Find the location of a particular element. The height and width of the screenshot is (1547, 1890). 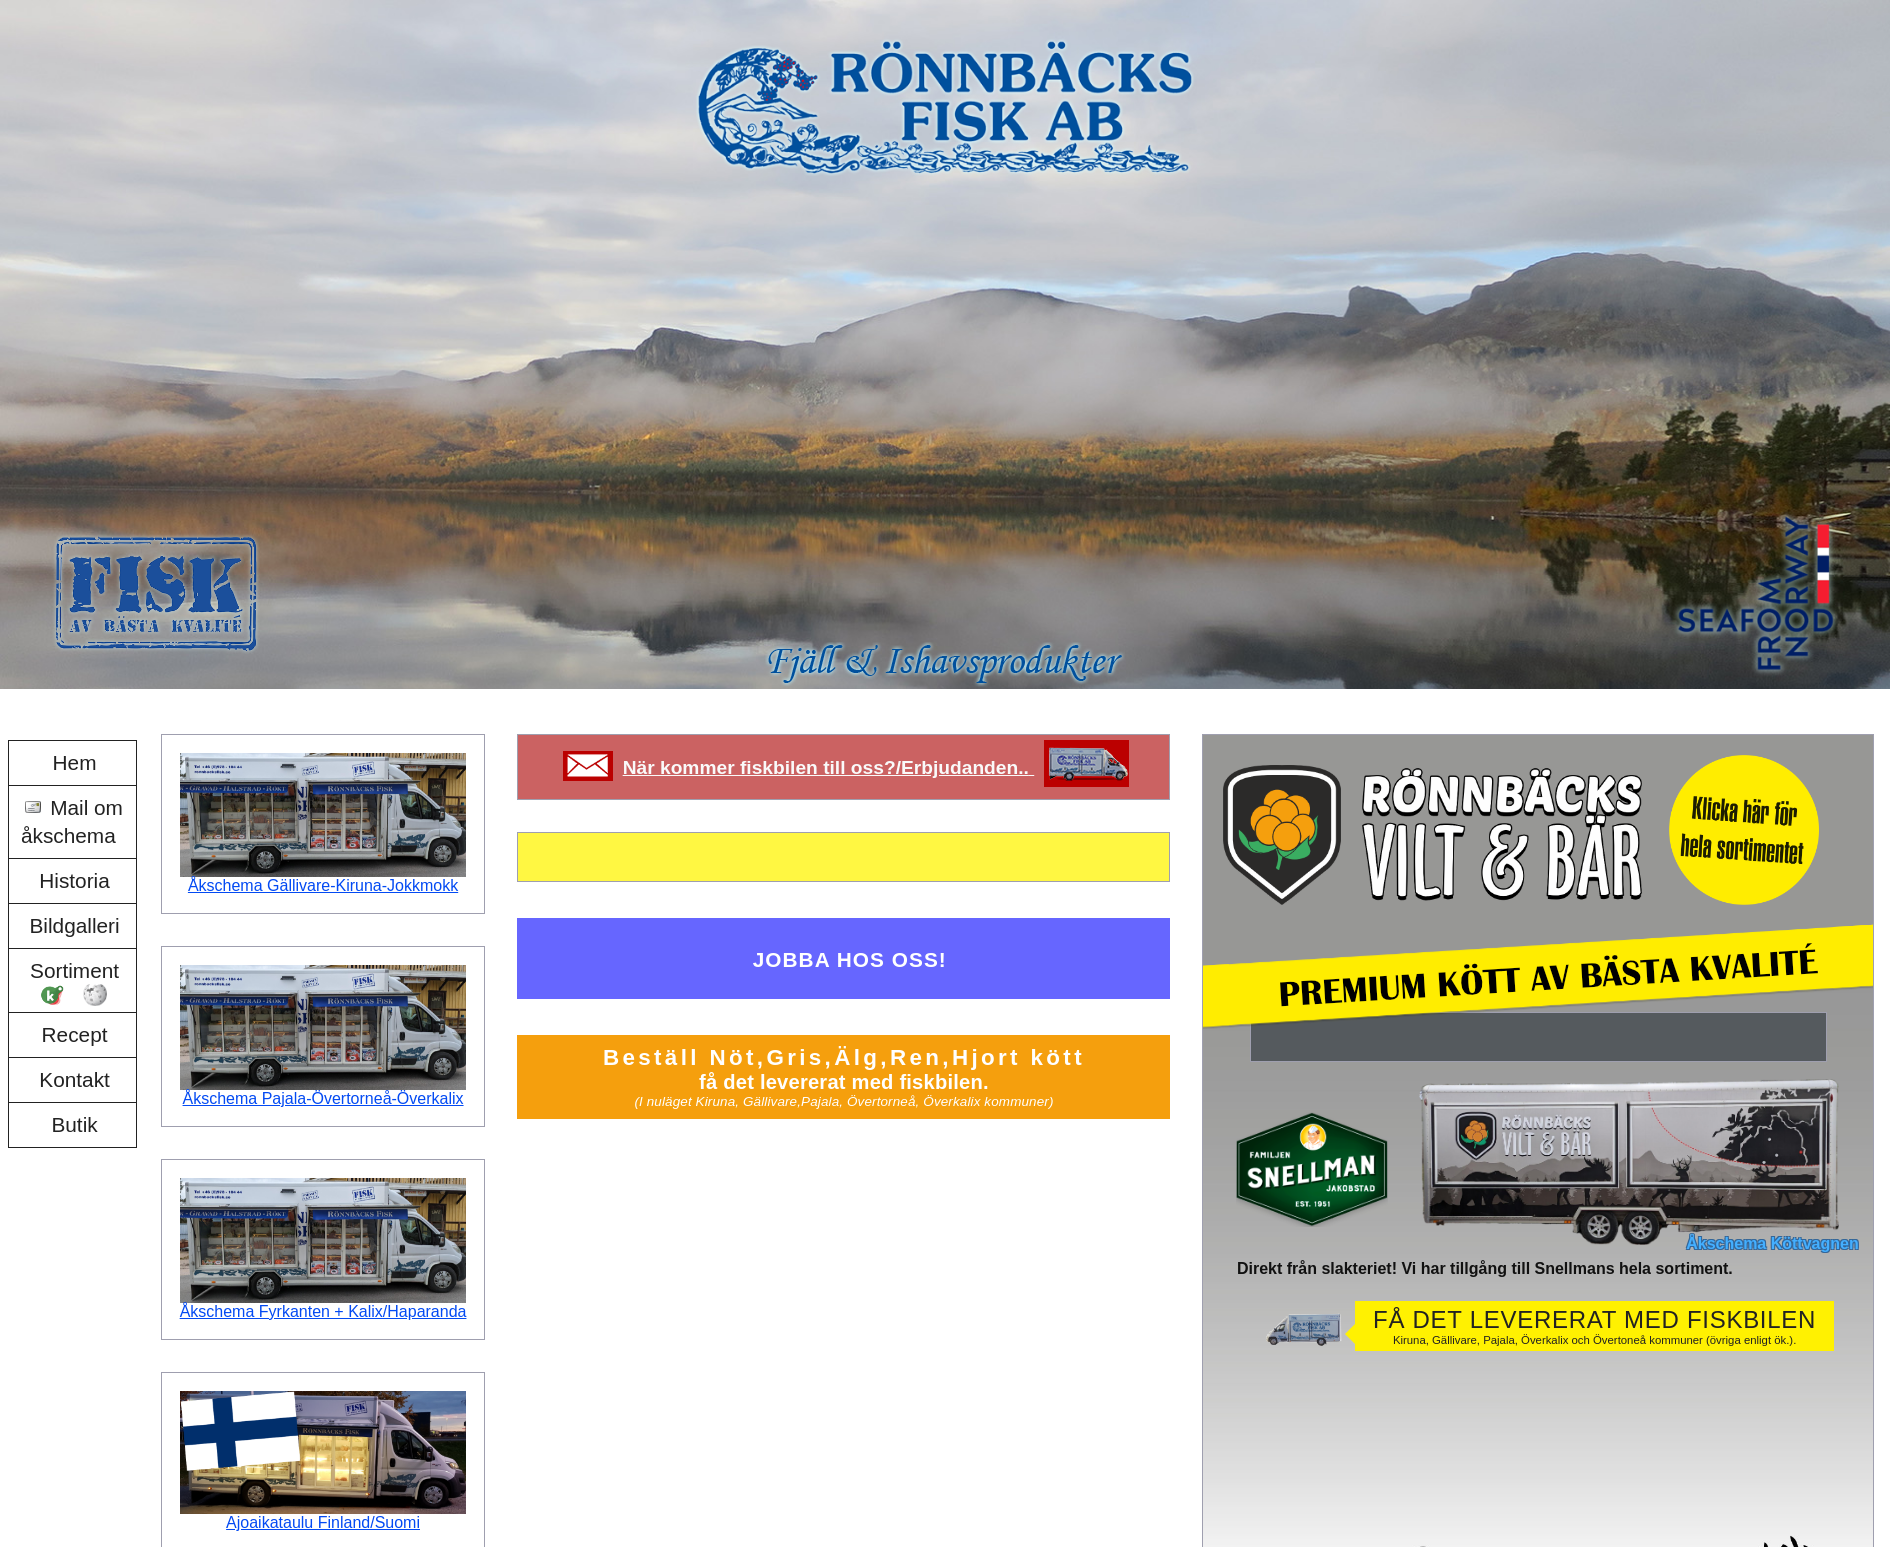

Recept is located at coordinates (75, 1034).